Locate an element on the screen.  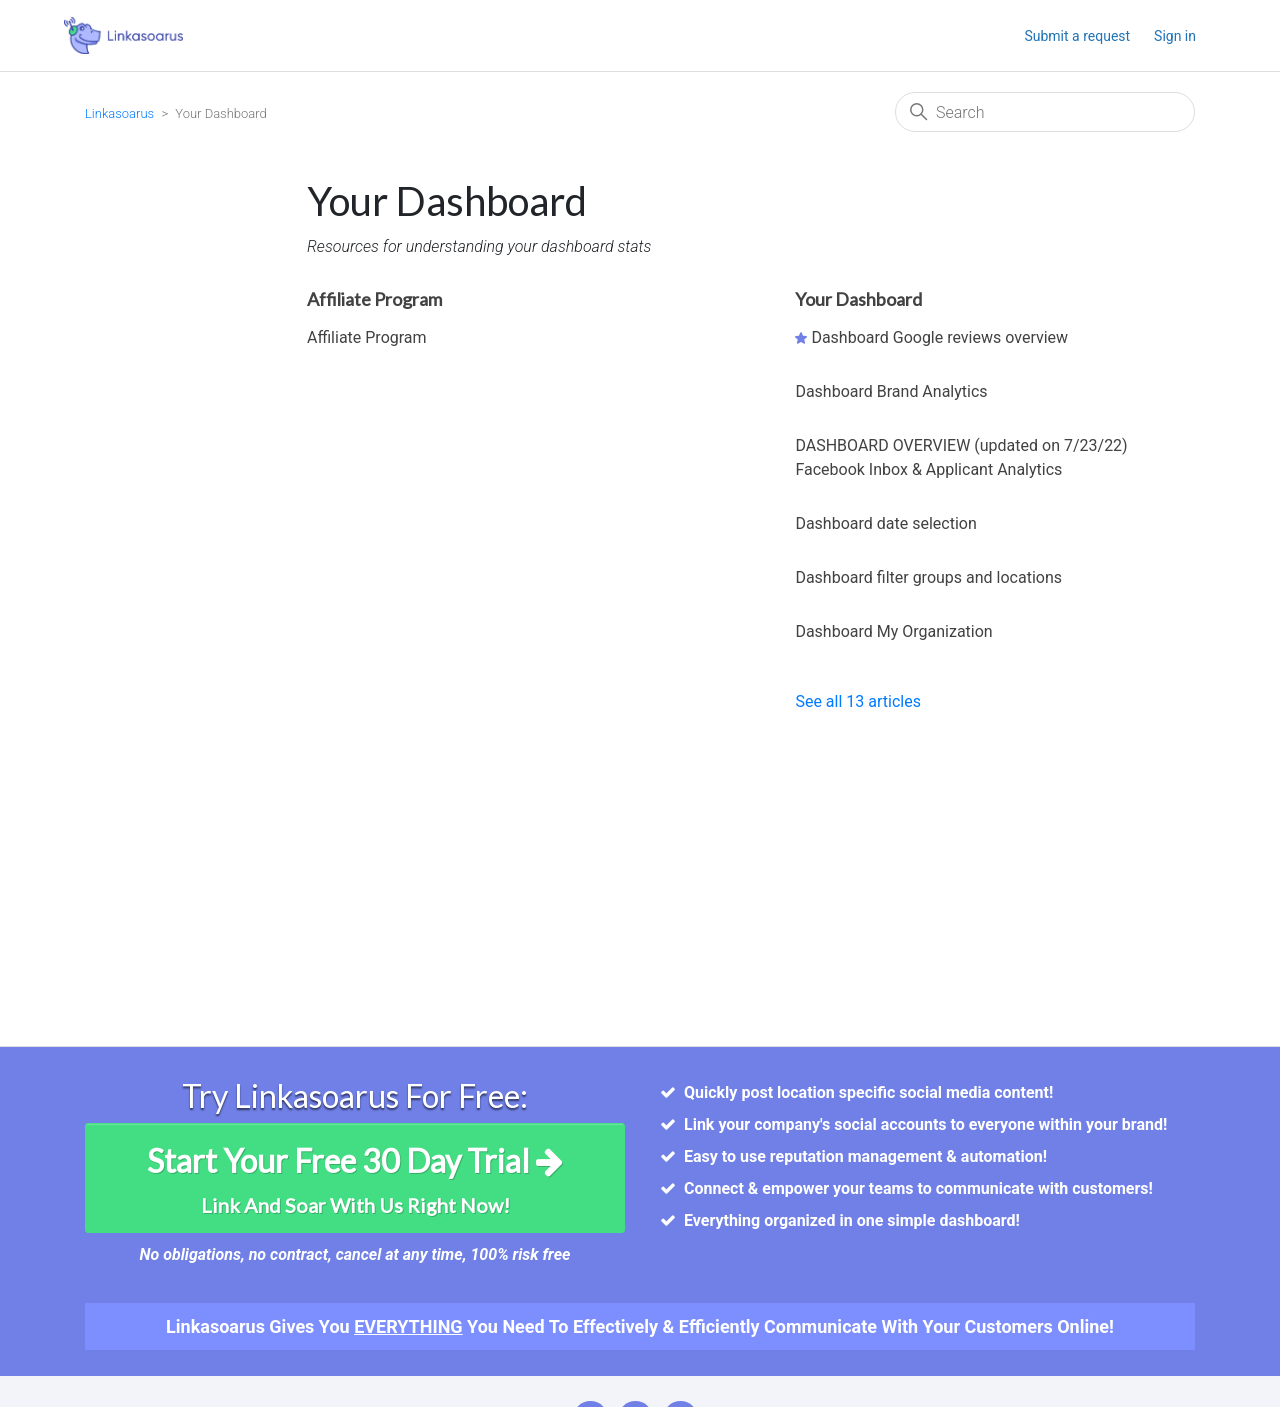
[Search] is located at coordinates (1045, 112).